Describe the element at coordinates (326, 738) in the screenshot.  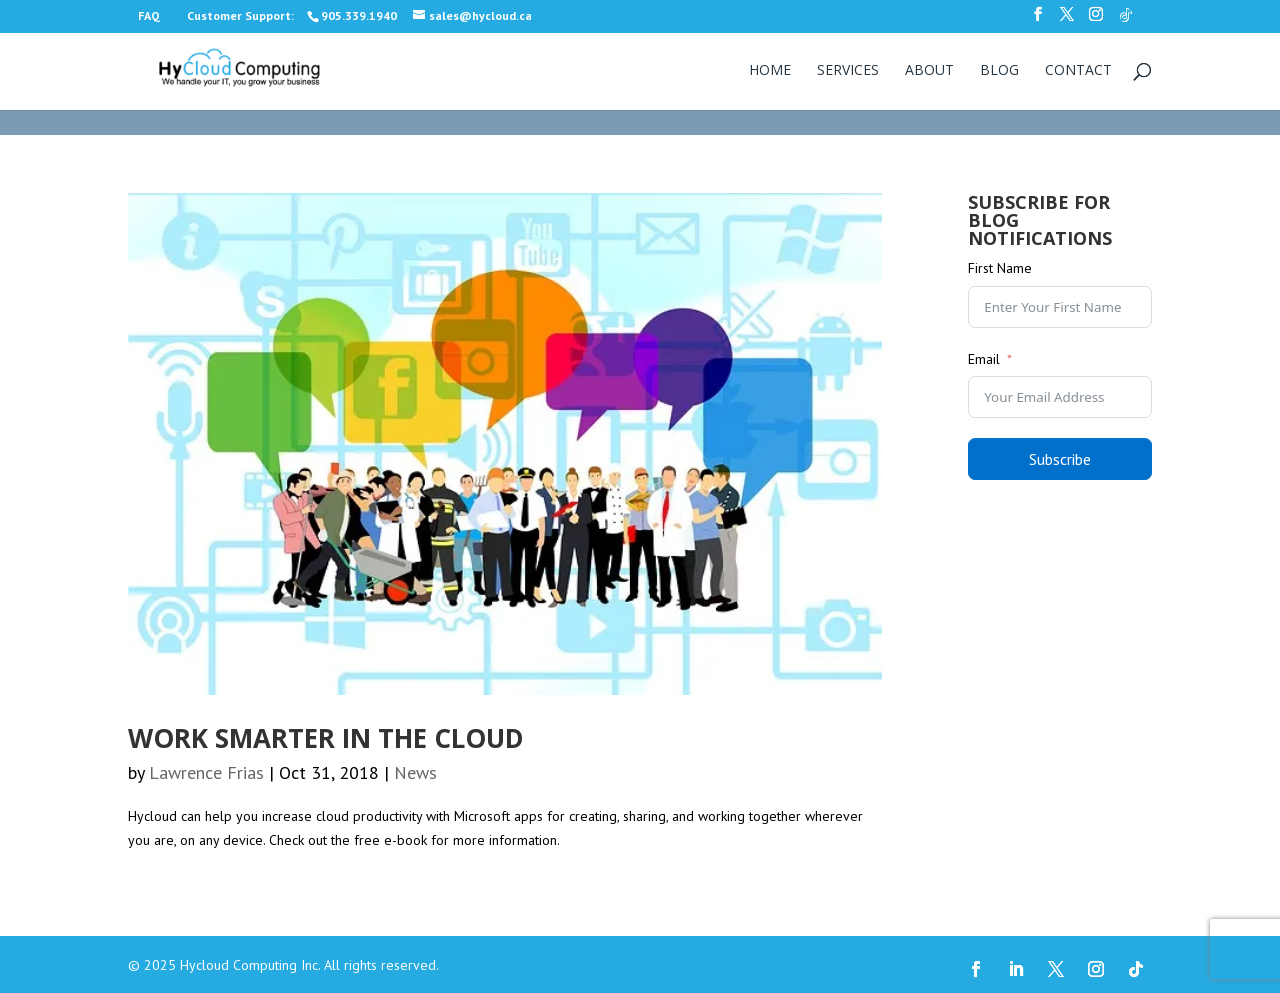
I see `Work smarter in the cloud` at that location.